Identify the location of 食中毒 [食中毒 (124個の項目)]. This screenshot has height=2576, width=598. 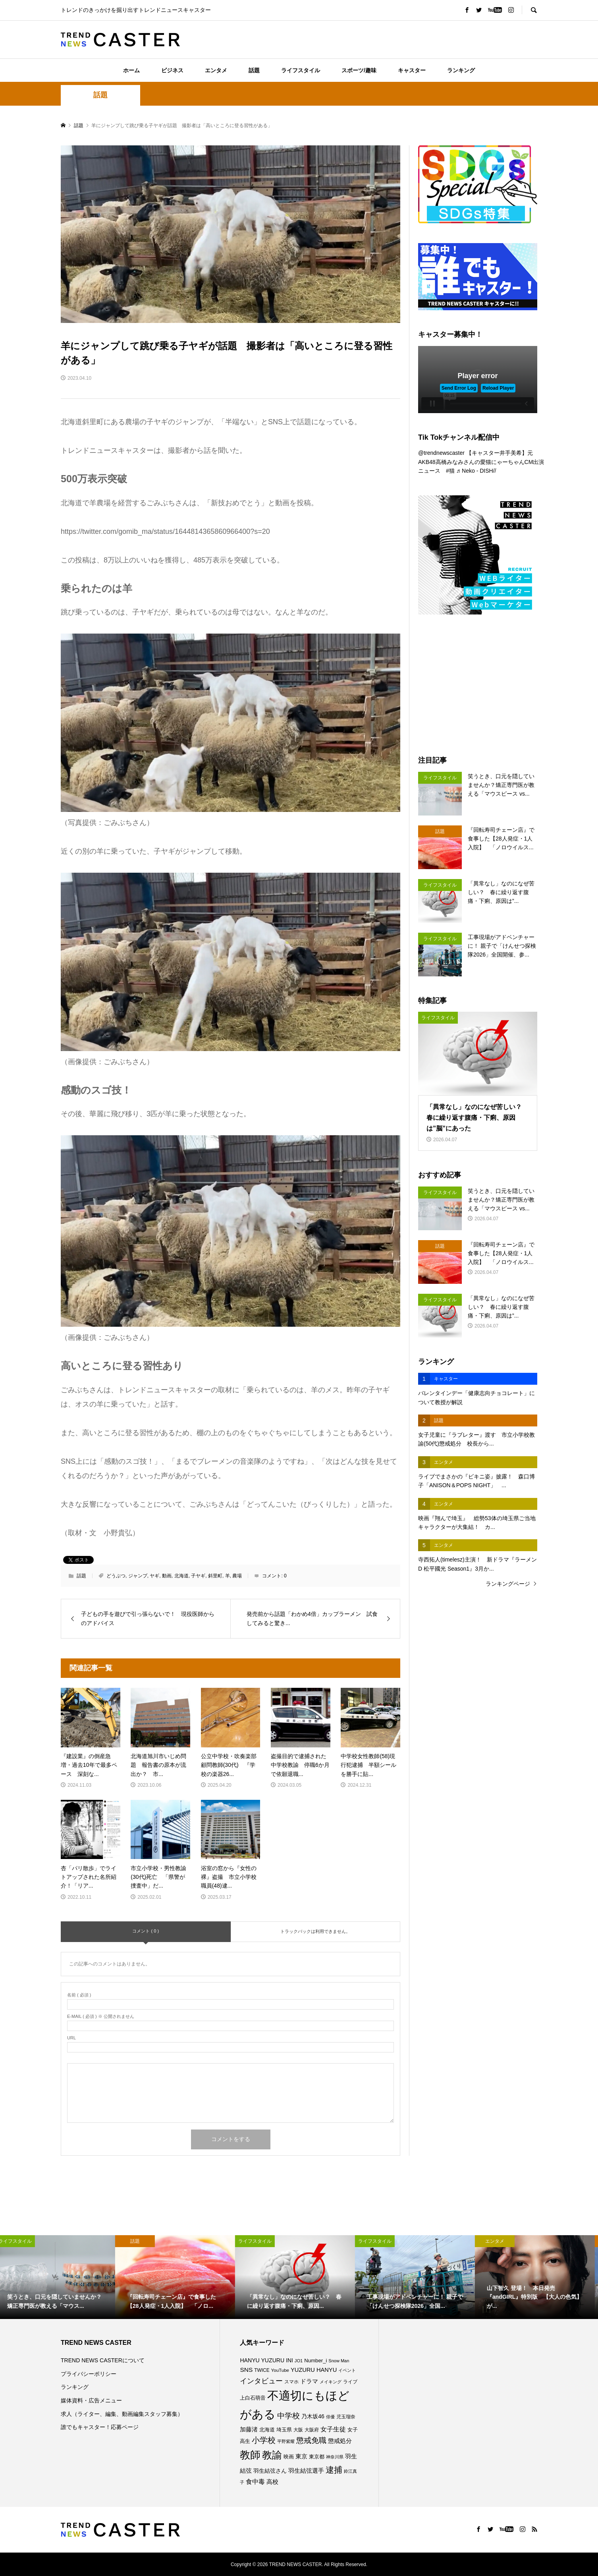
(255, 2481).